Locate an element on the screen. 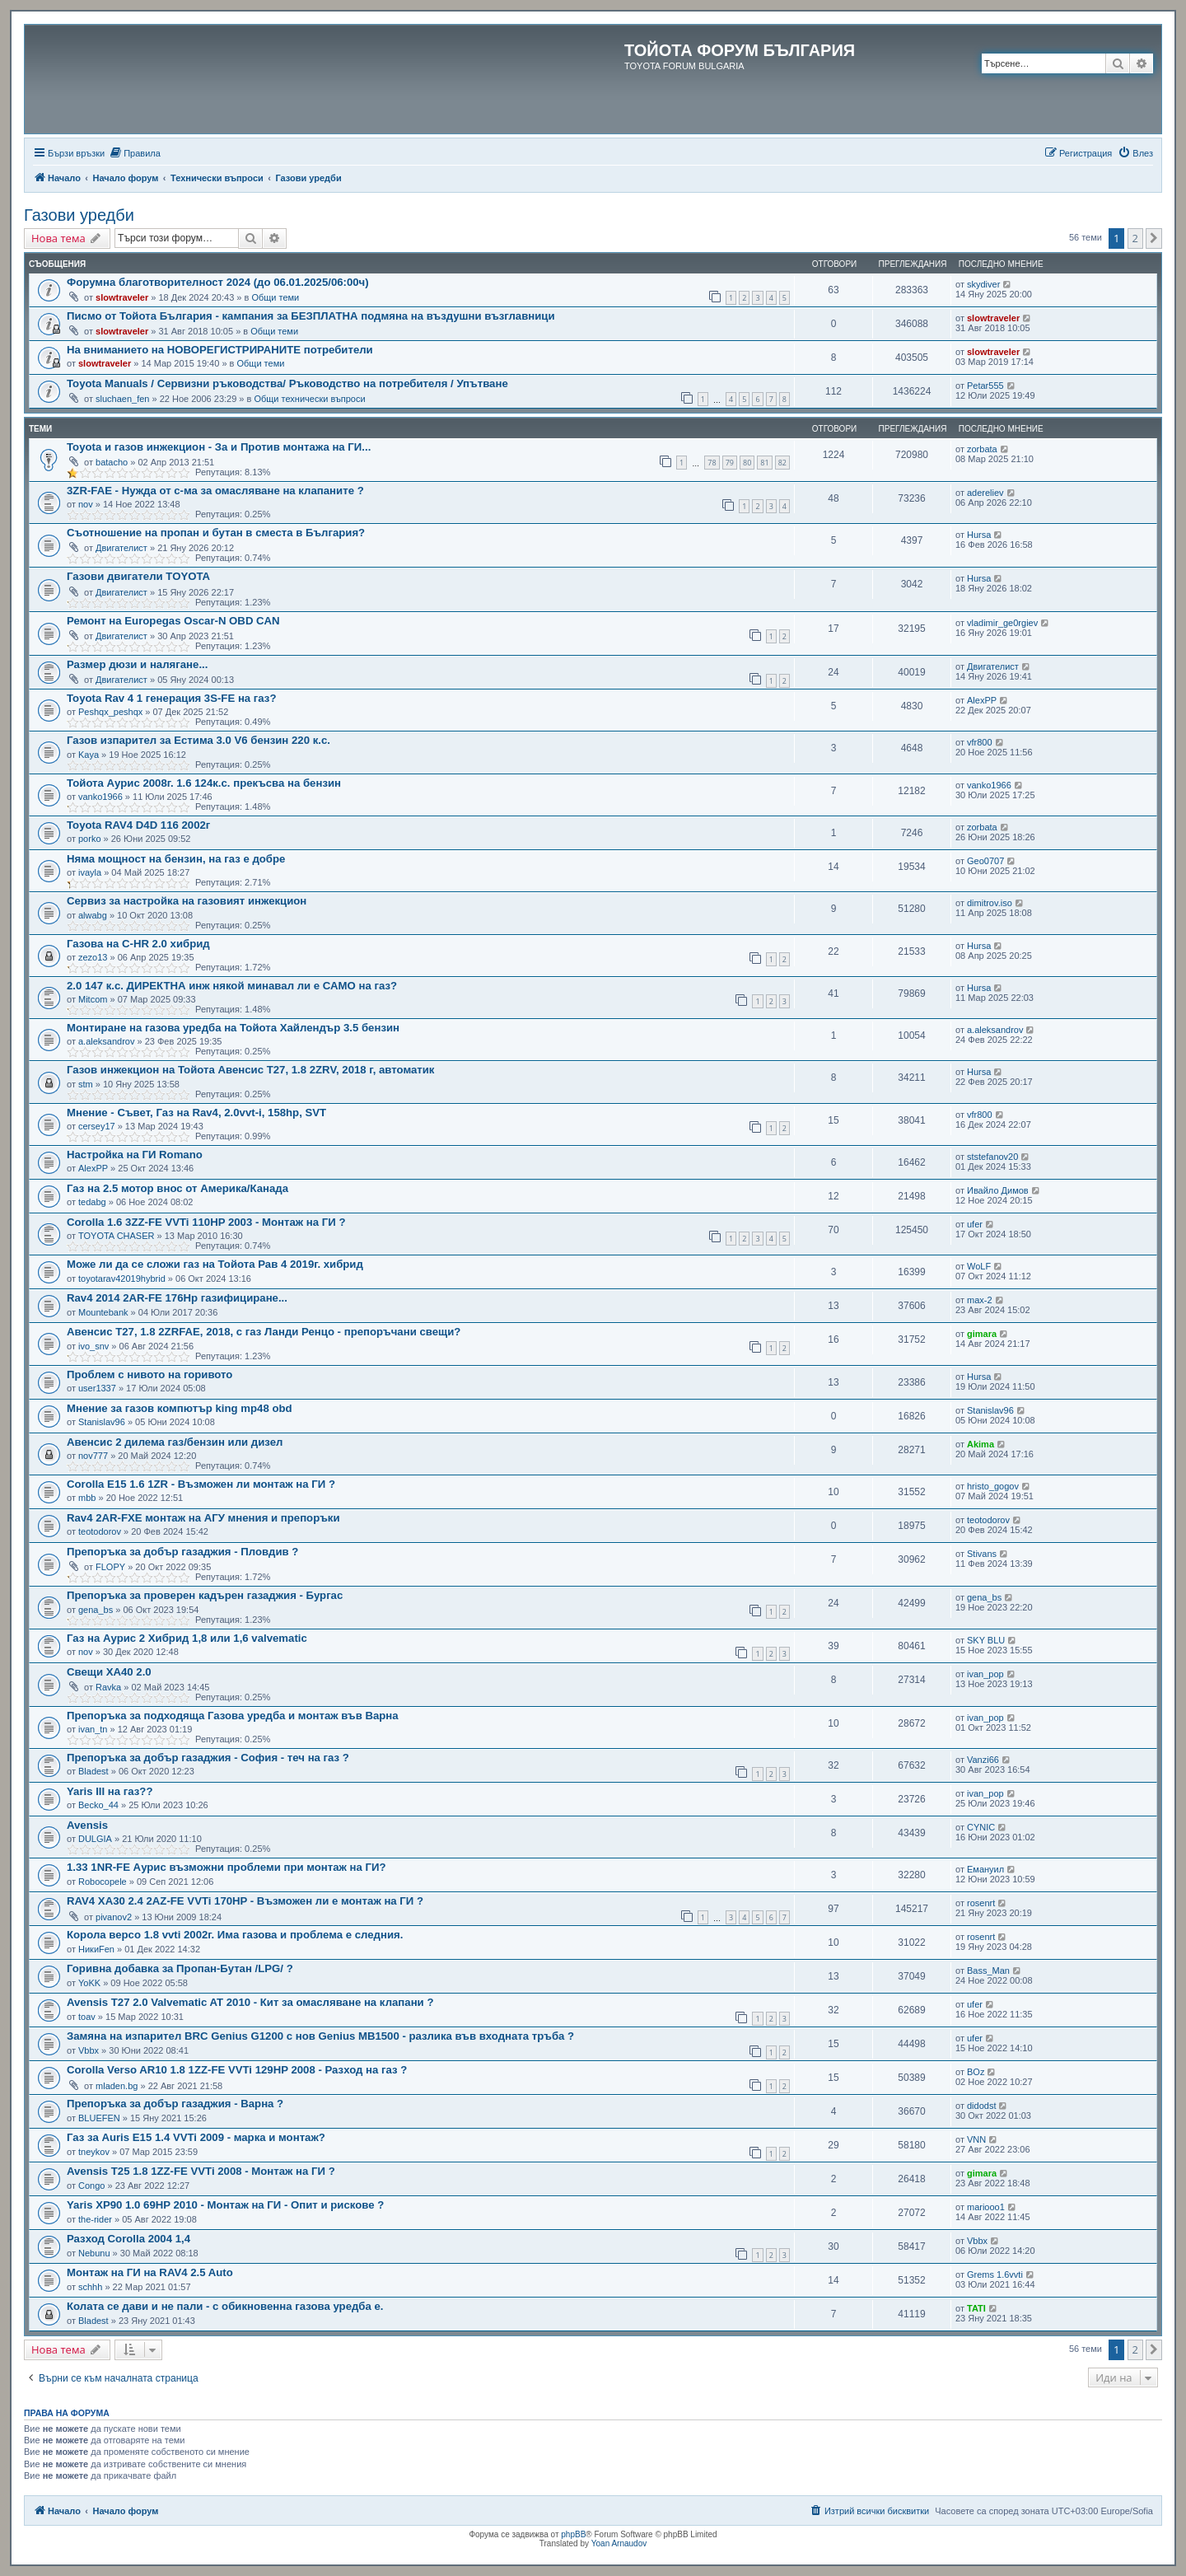  Rav4 2AR-FXE монтаж на АГУ мнения и препоръки is located at coordinates (203, 1518).